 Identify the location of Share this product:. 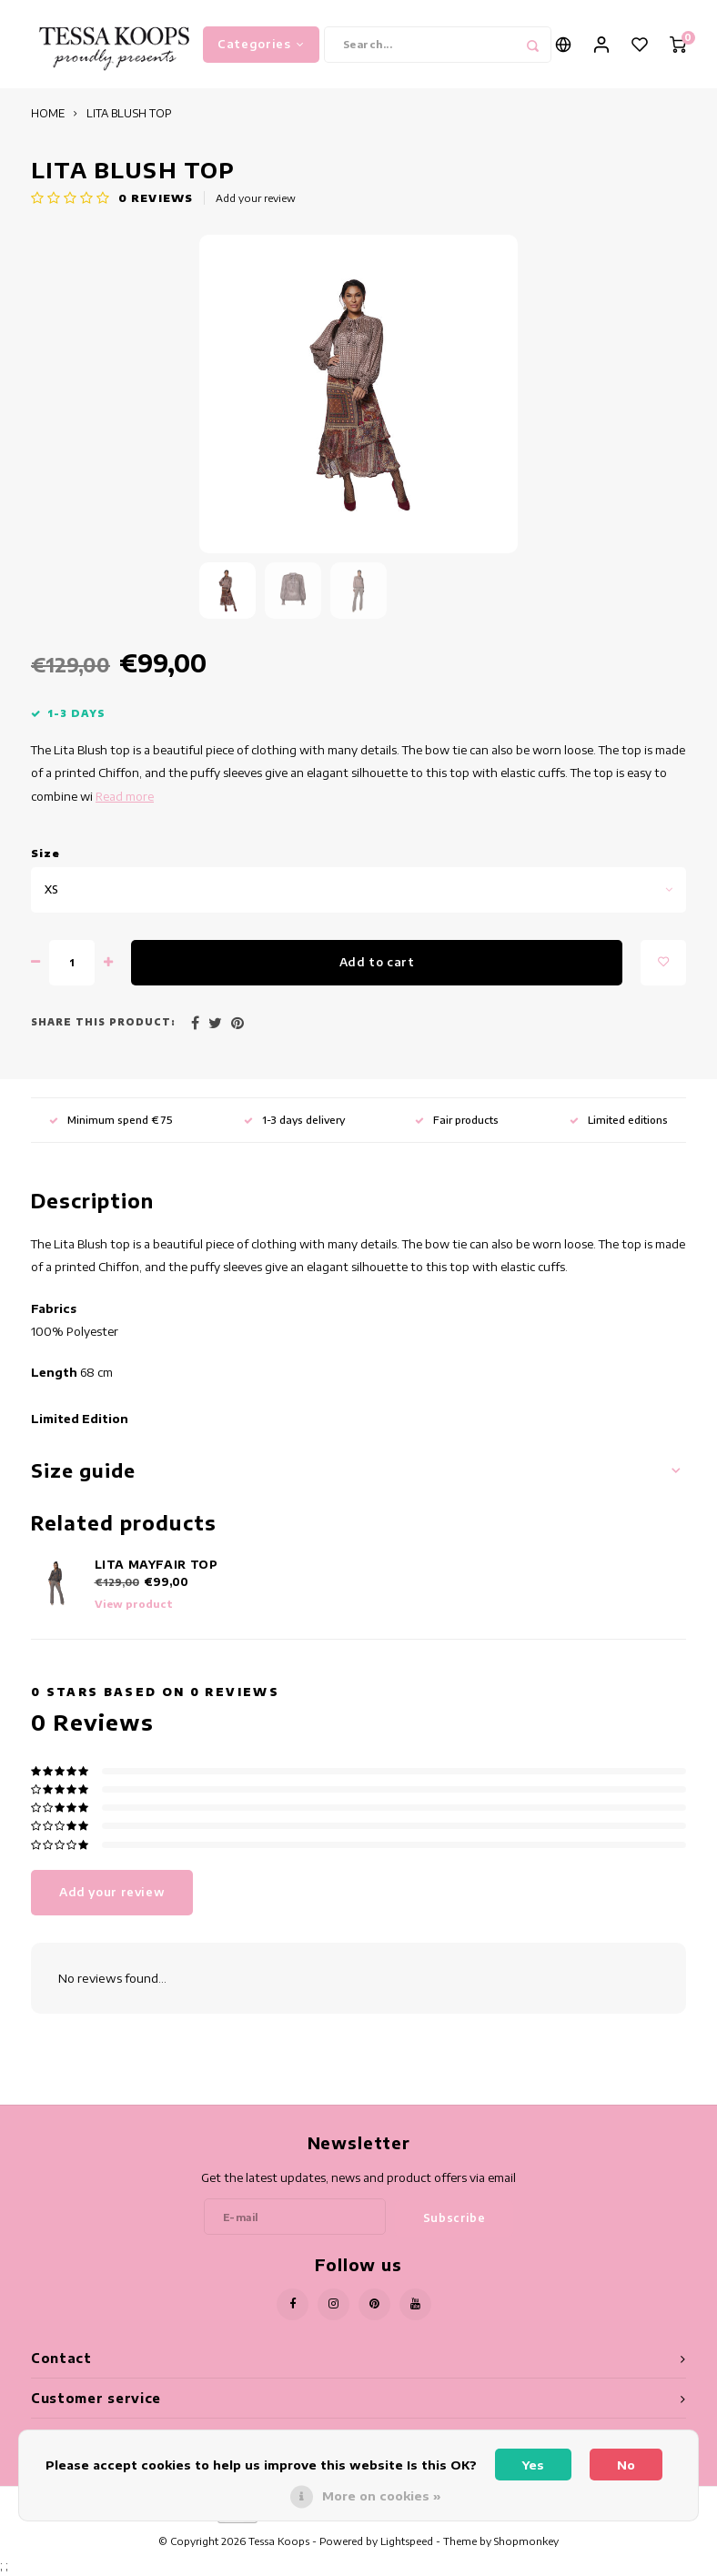
(103, 1024).